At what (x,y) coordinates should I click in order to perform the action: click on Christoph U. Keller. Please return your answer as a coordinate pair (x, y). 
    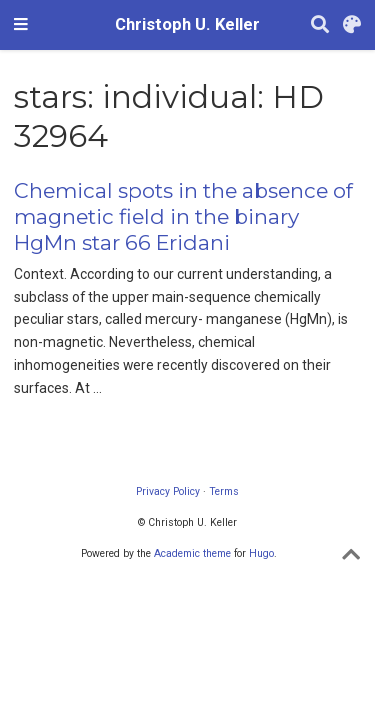
    Looking at the image, I should click on (187, 24).